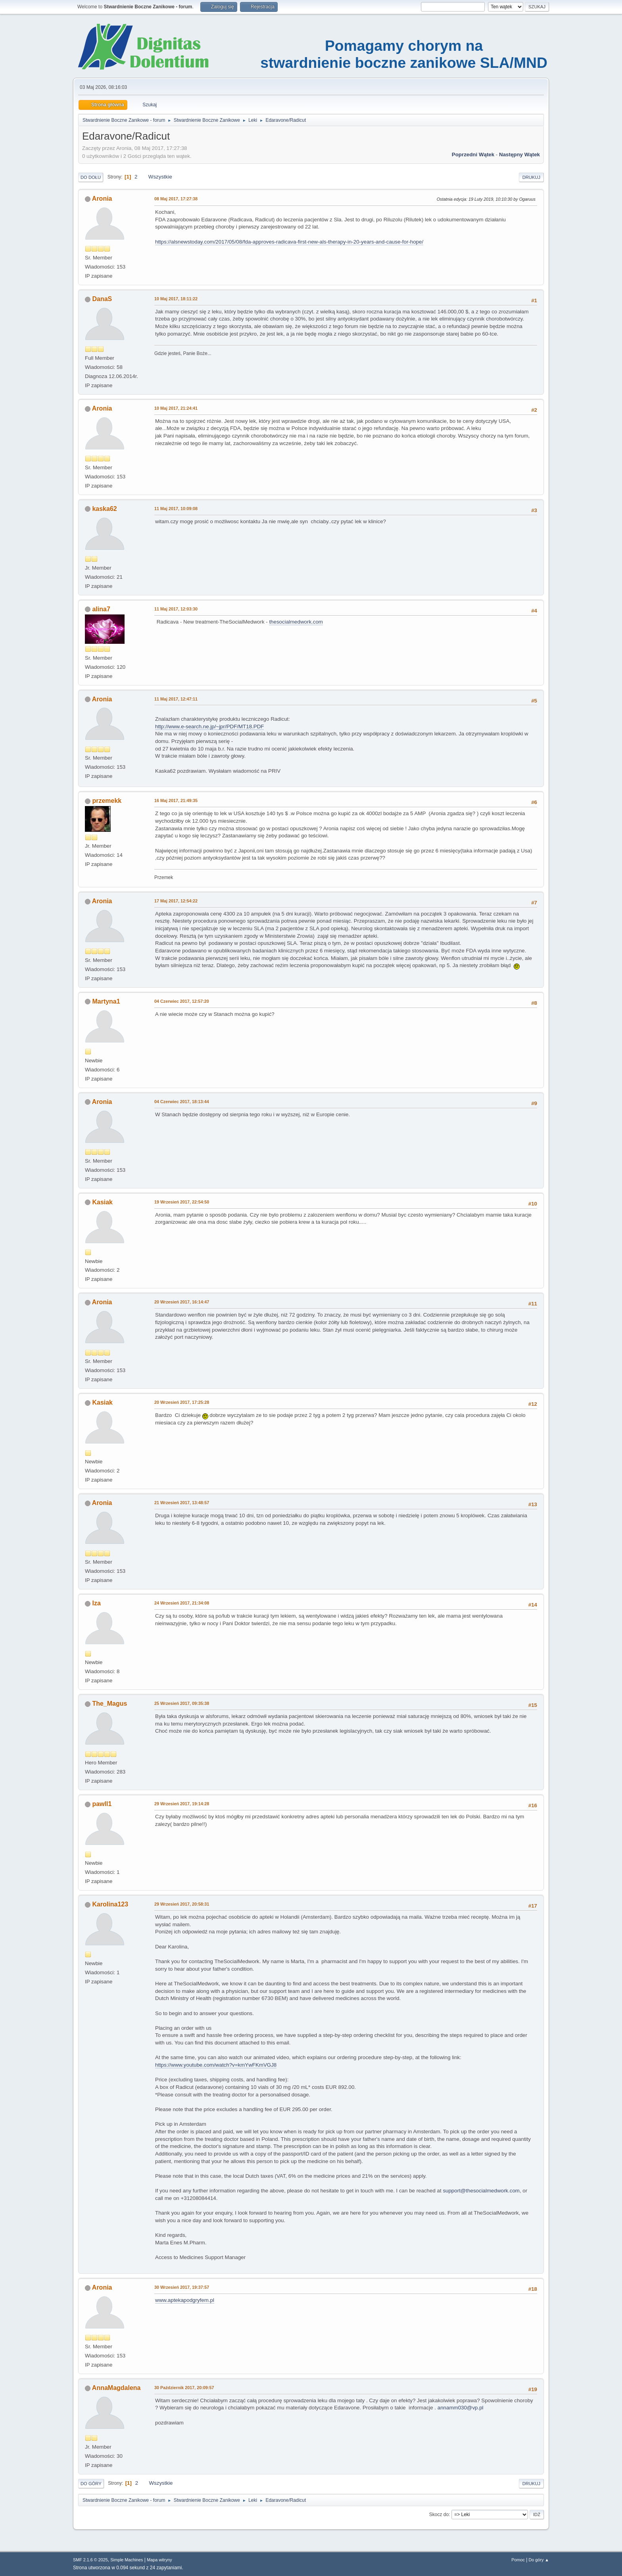  I want to click on 29 Wrzesień 2017, 19:14:28, so click(181, 1803).